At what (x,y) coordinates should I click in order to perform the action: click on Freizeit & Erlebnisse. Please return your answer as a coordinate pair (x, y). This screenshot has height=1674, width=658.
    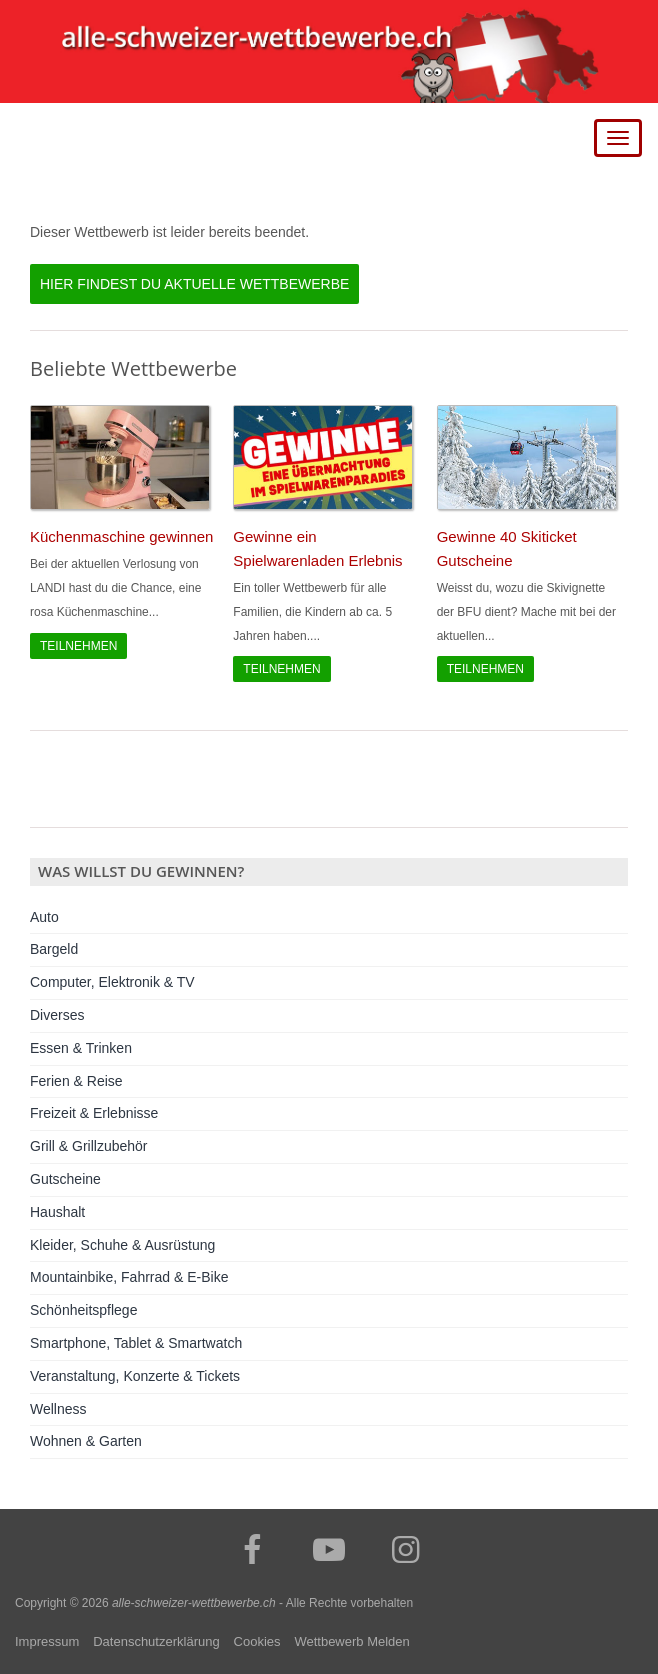
    Looking at the image, I should click on (94, 1113).